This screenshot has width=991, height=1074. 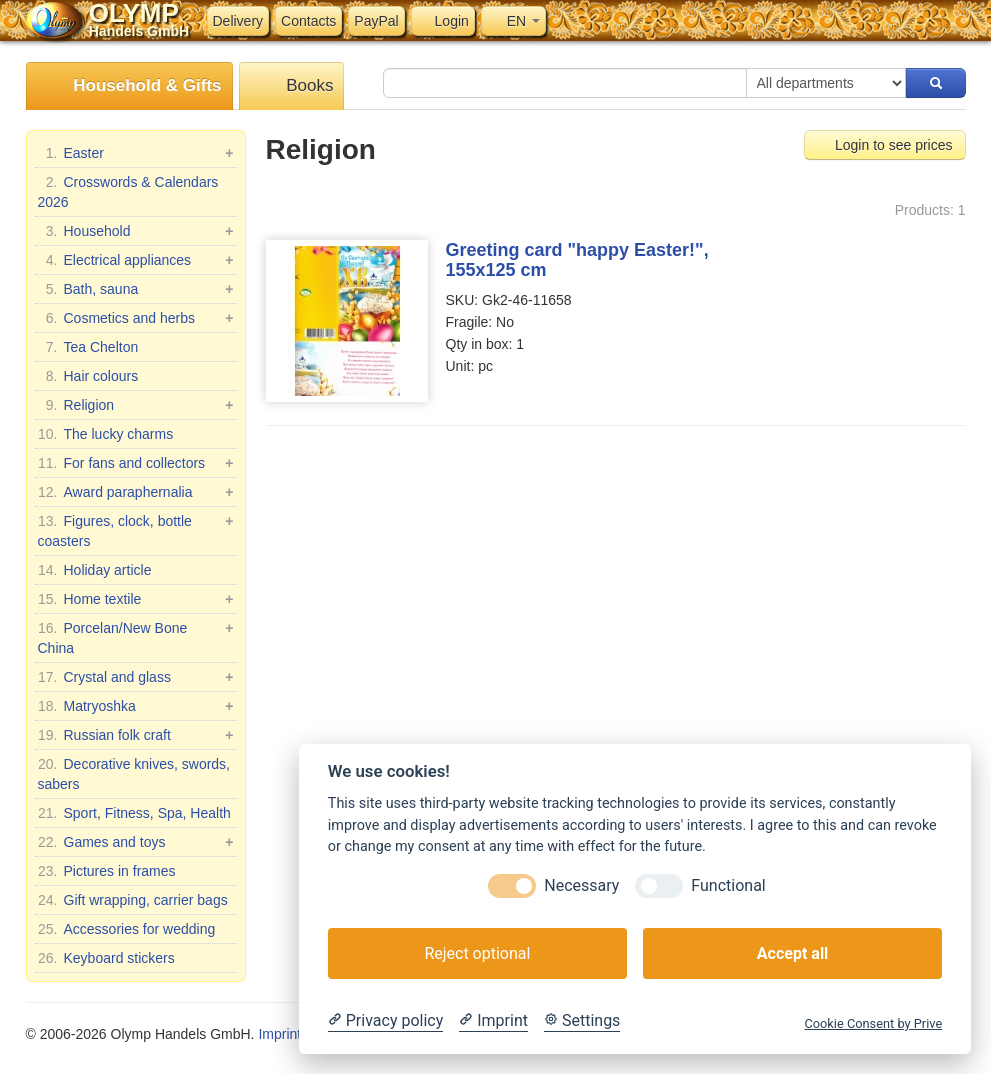 What do you see at coordinates (443, 21) in the screenshot?
I see `Login` at bounding box center [443, 21].